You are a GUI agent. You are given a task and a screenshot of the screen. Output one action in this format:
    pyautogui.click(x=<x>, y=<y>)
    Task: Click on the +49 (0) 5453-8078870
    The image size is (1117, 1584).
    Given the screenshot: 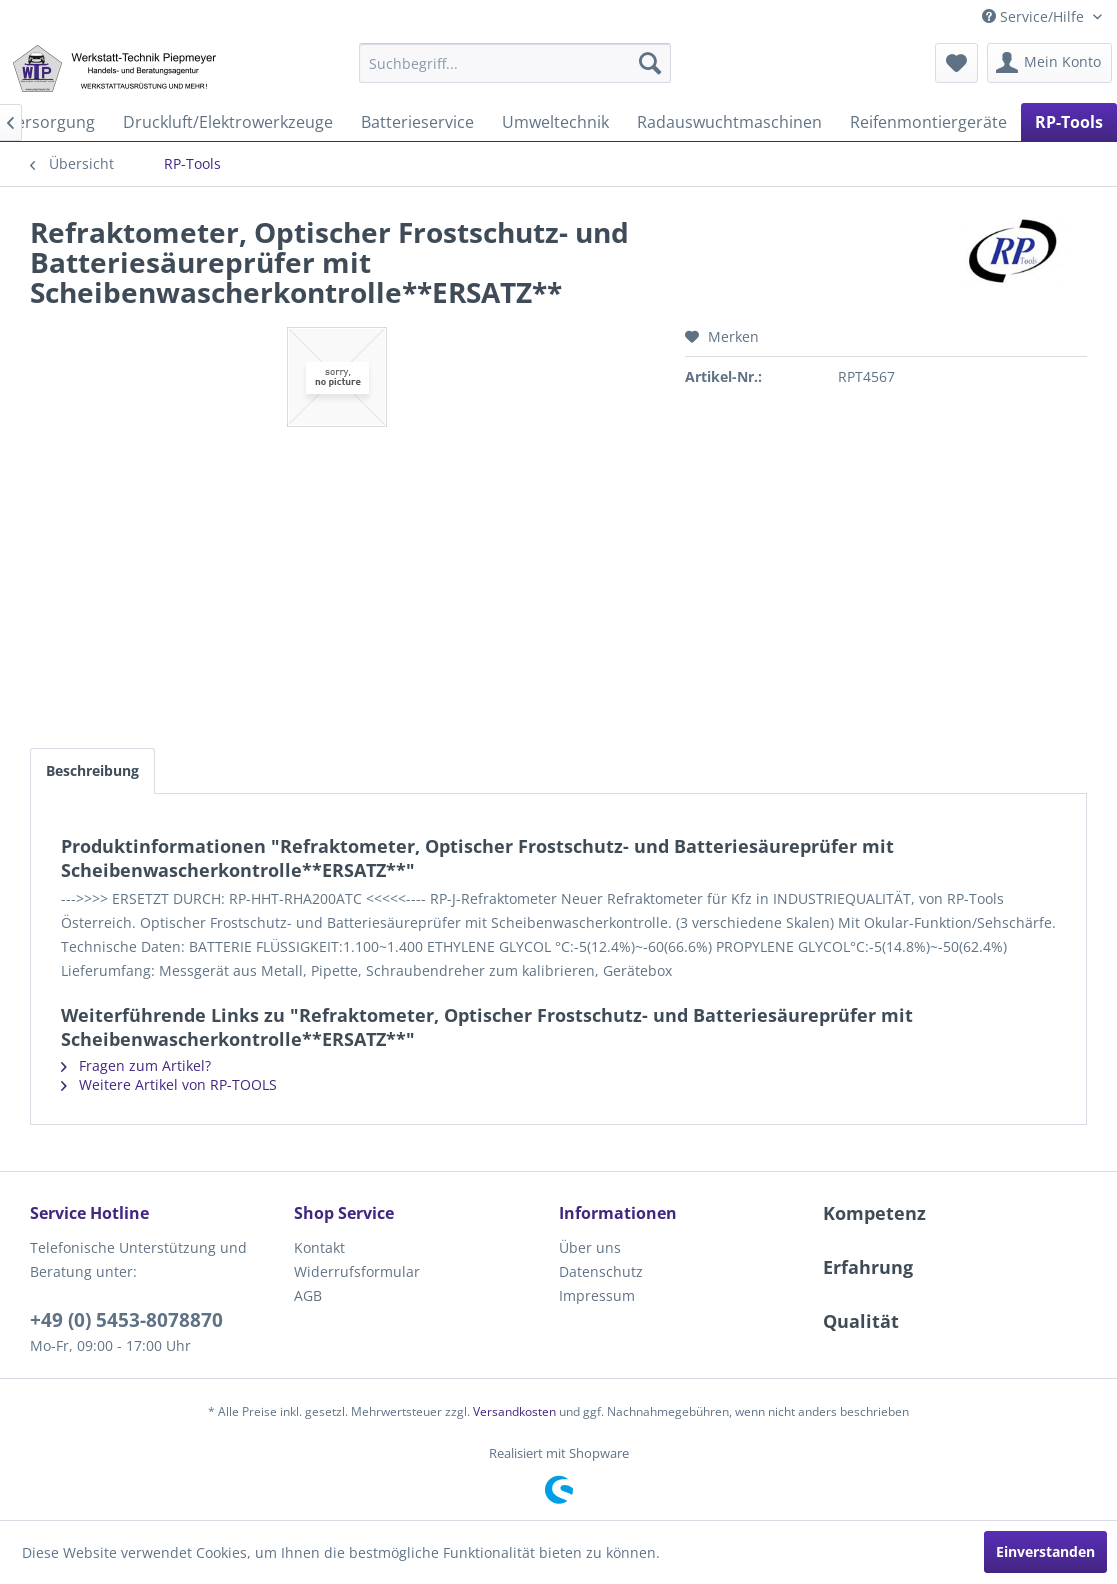 What is the action you would take?
    pyautogui.click(x=126, y=1320)
    